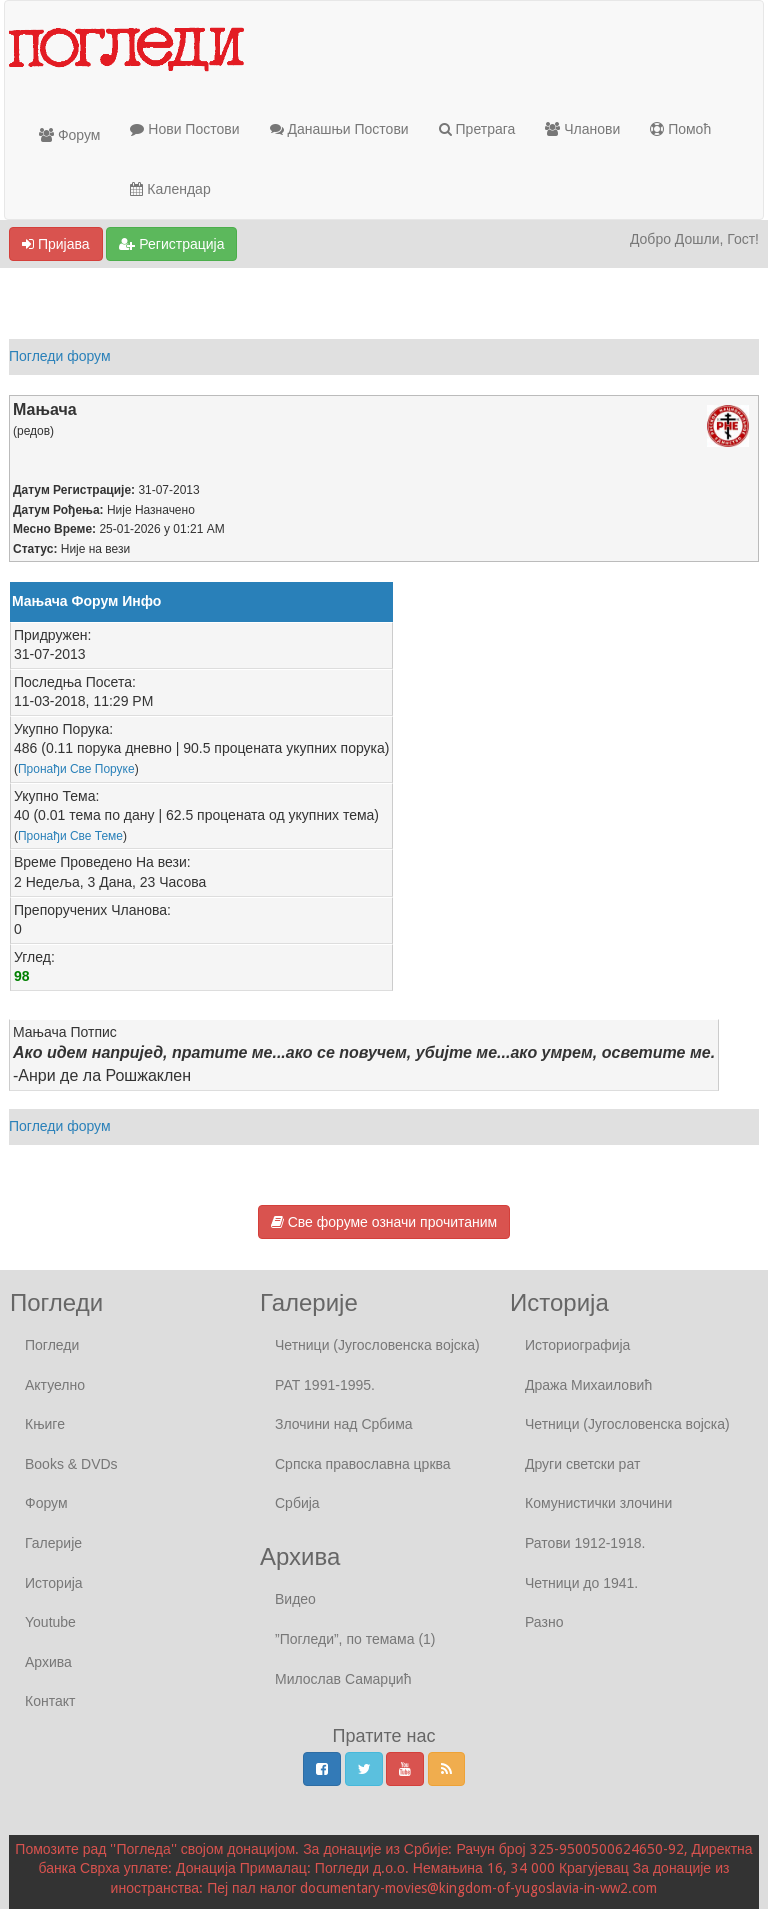  Describe the element at coordinates (54, 1583) in the screenshot. I see `Историја` at that location.